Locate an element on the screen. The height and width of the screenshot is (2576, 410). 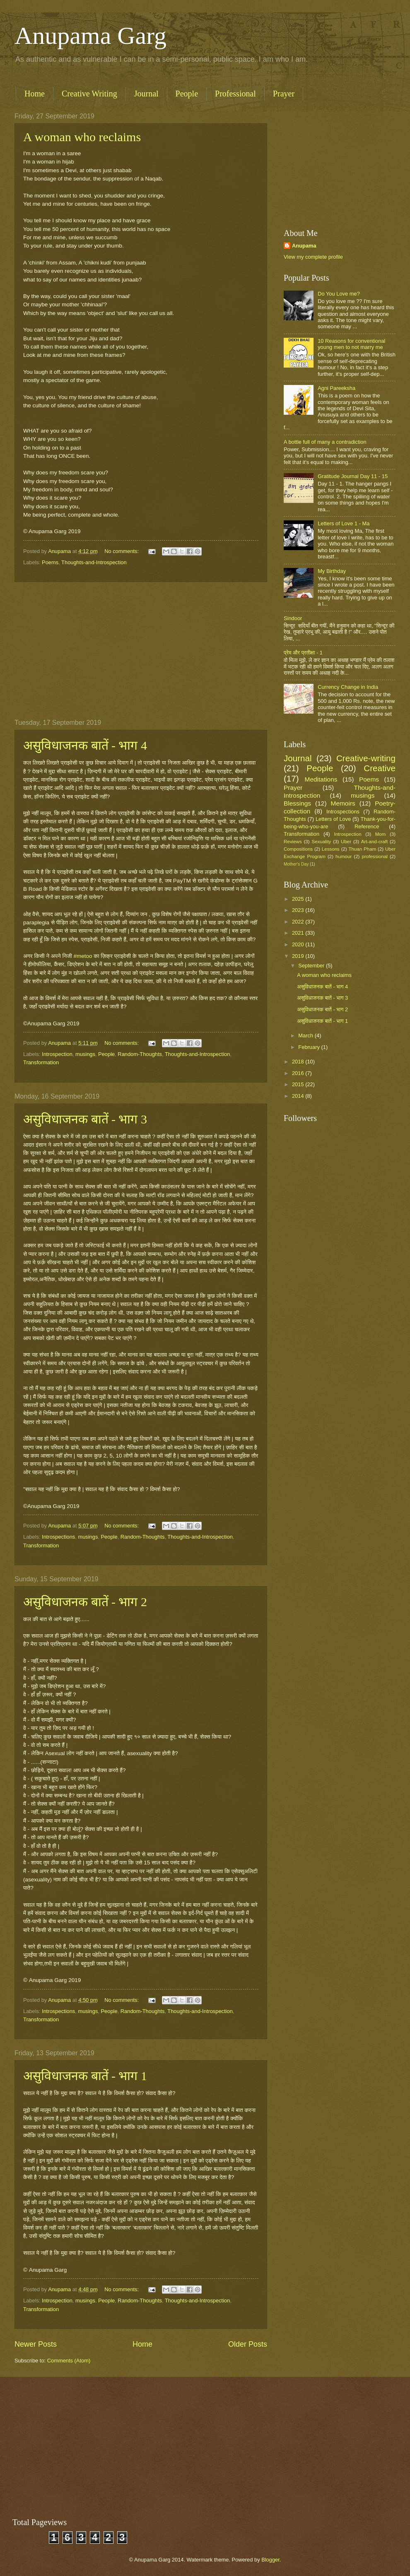
Poems is located at coordinates (50, 562).